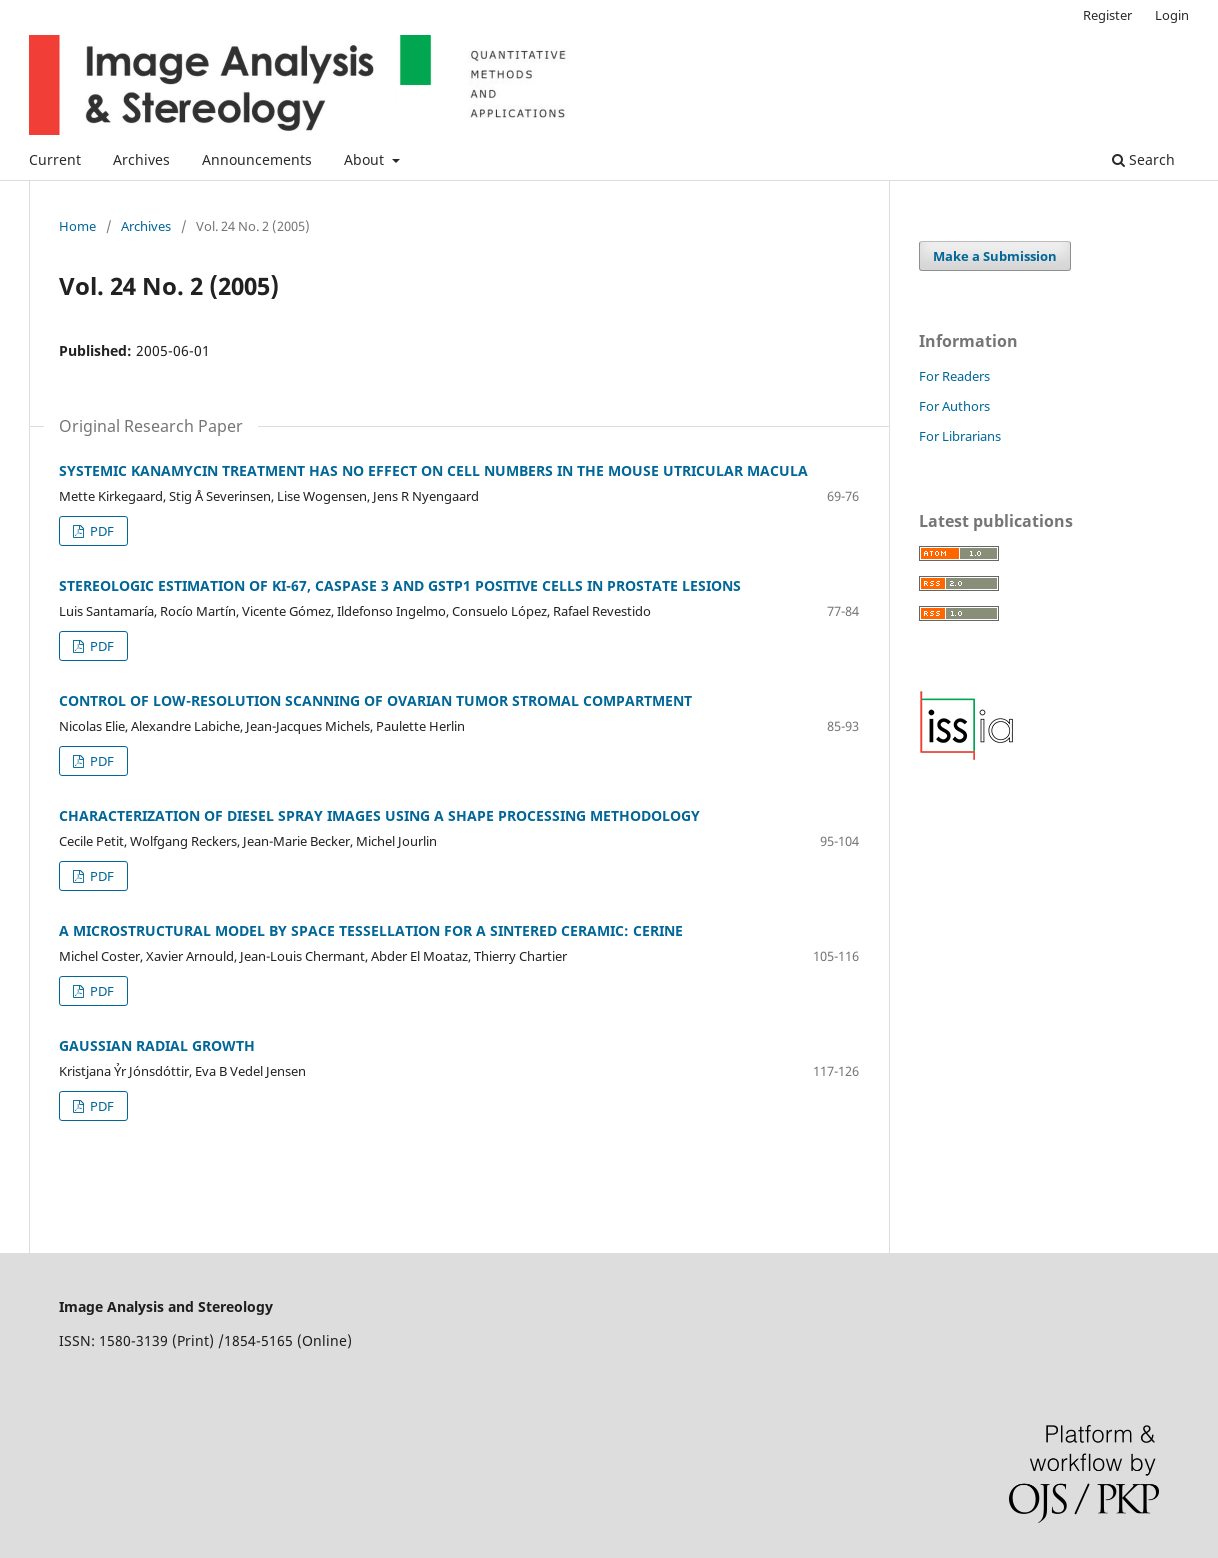 The width and height of the screenshot is (1218, 1558). I want to click on Archives, so click(141, 159).